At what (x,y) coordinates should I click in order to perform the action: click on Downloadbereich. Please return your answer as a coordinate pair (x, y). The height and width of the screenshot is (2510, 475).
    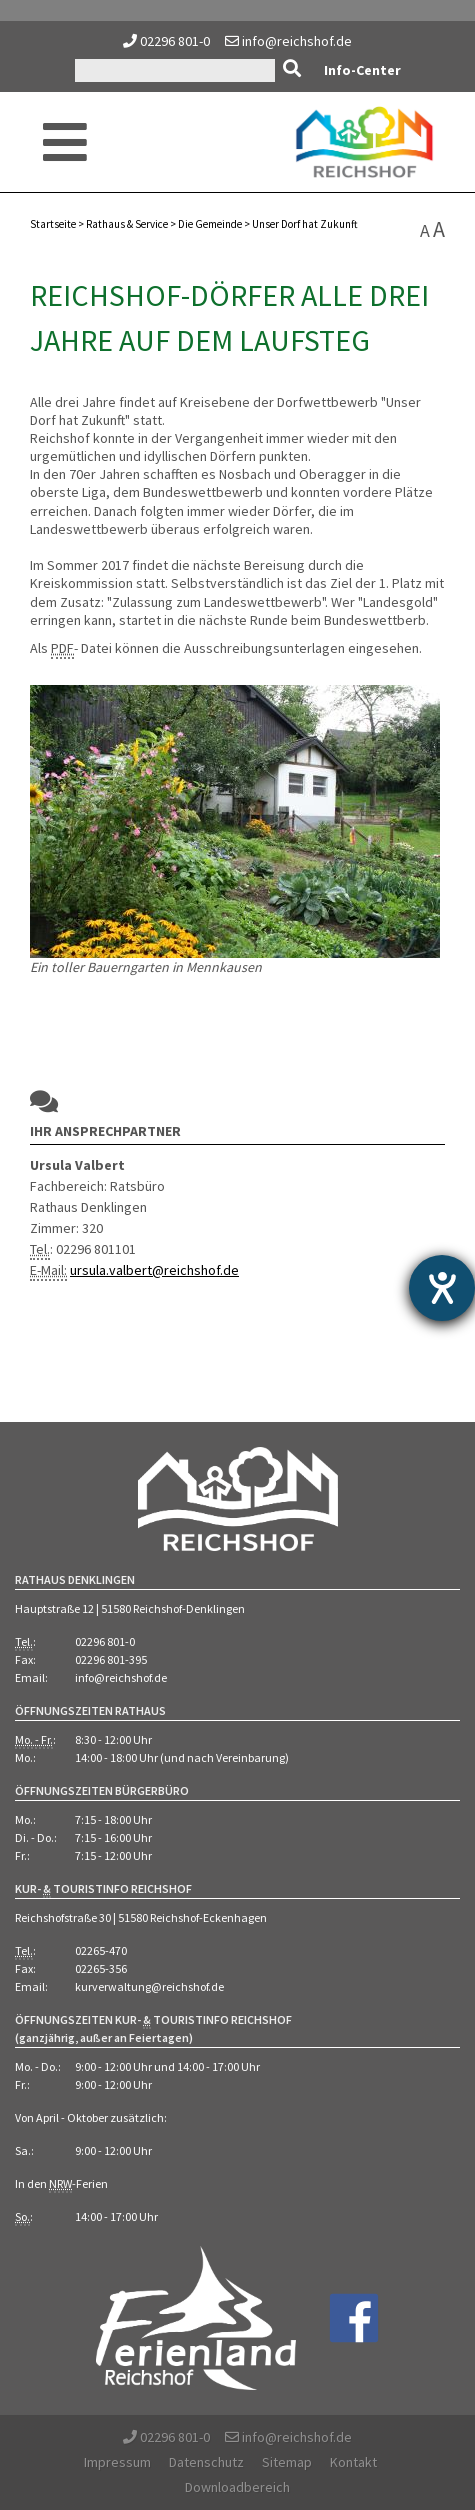
    Looking at the image, I should click on (237, 2487).